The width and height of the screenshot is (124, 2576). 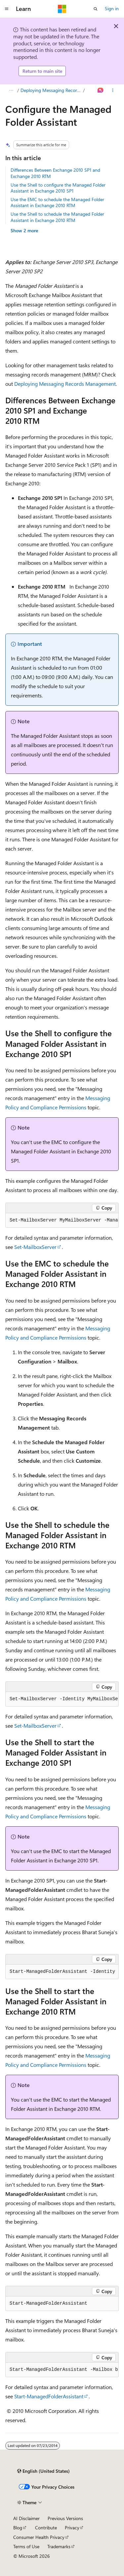 What do you see at coordinates (6, 9) in the screenshot?
I see `[Global navigation]` at bounding box center [6, 9].